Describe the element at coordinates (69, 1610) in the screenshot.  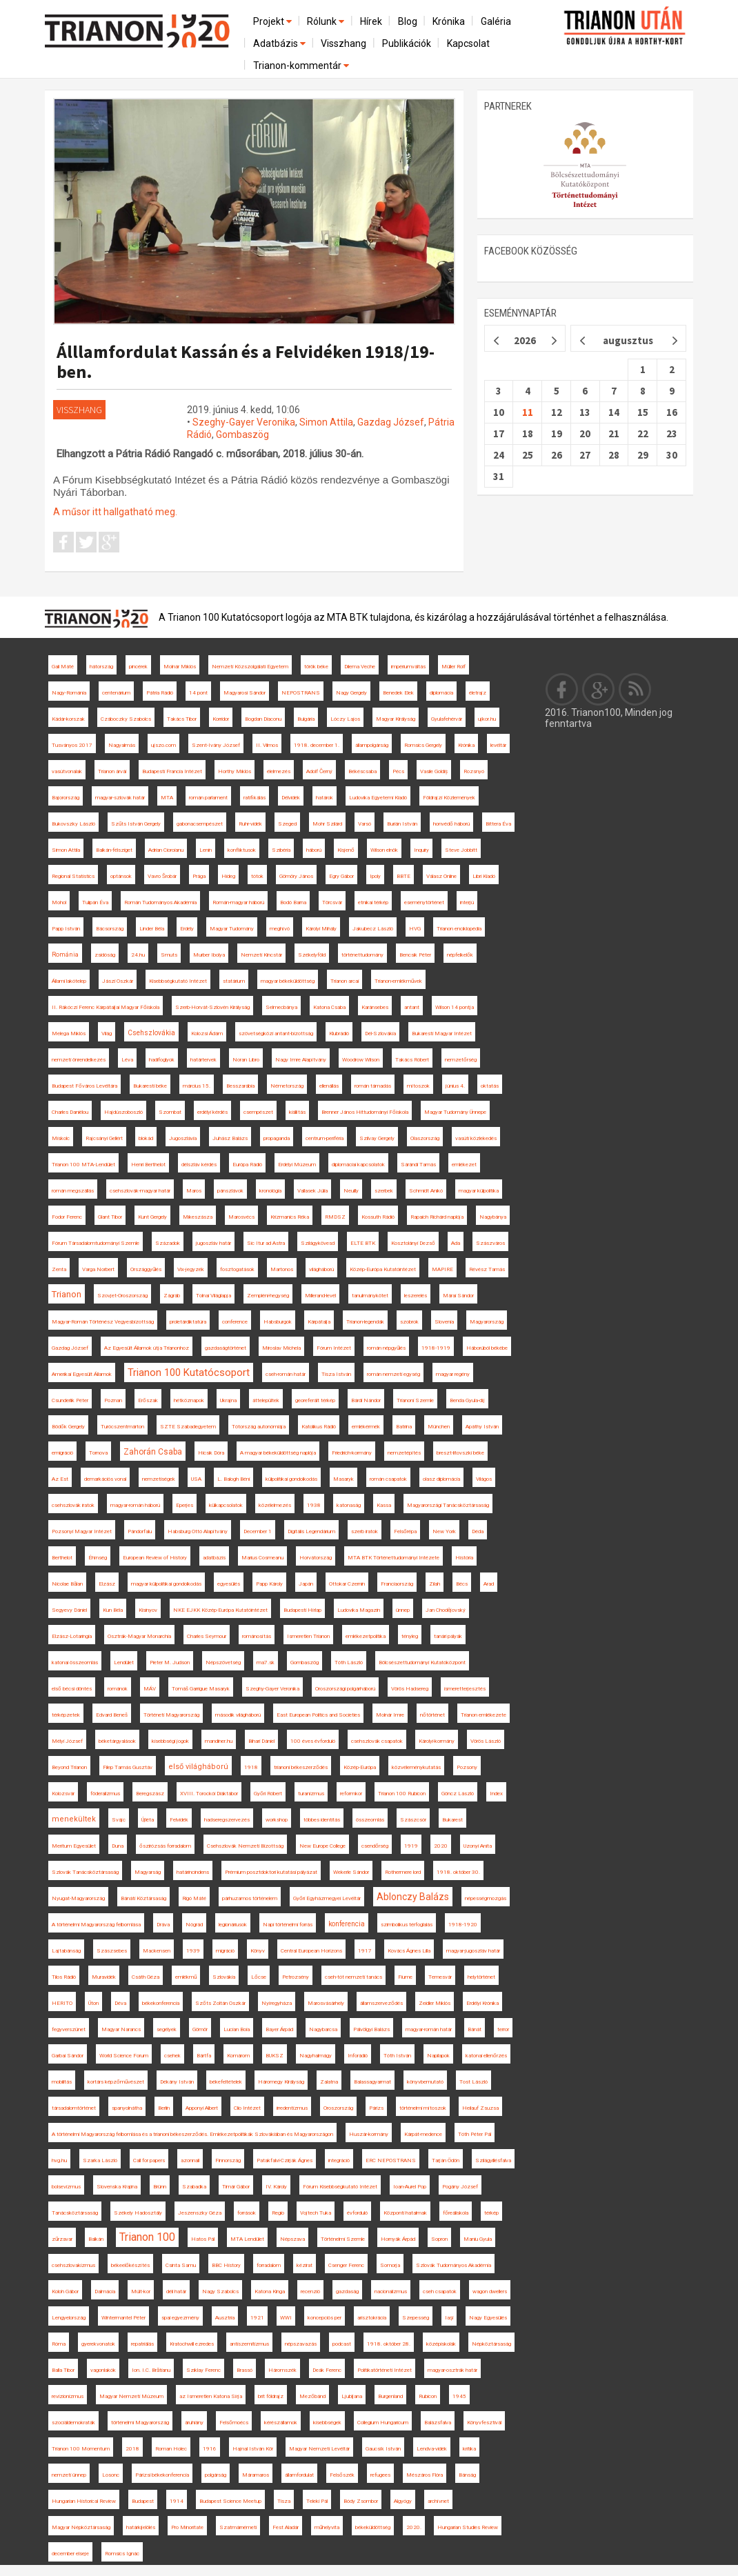
I see `Segyevy Dániel` at that location.